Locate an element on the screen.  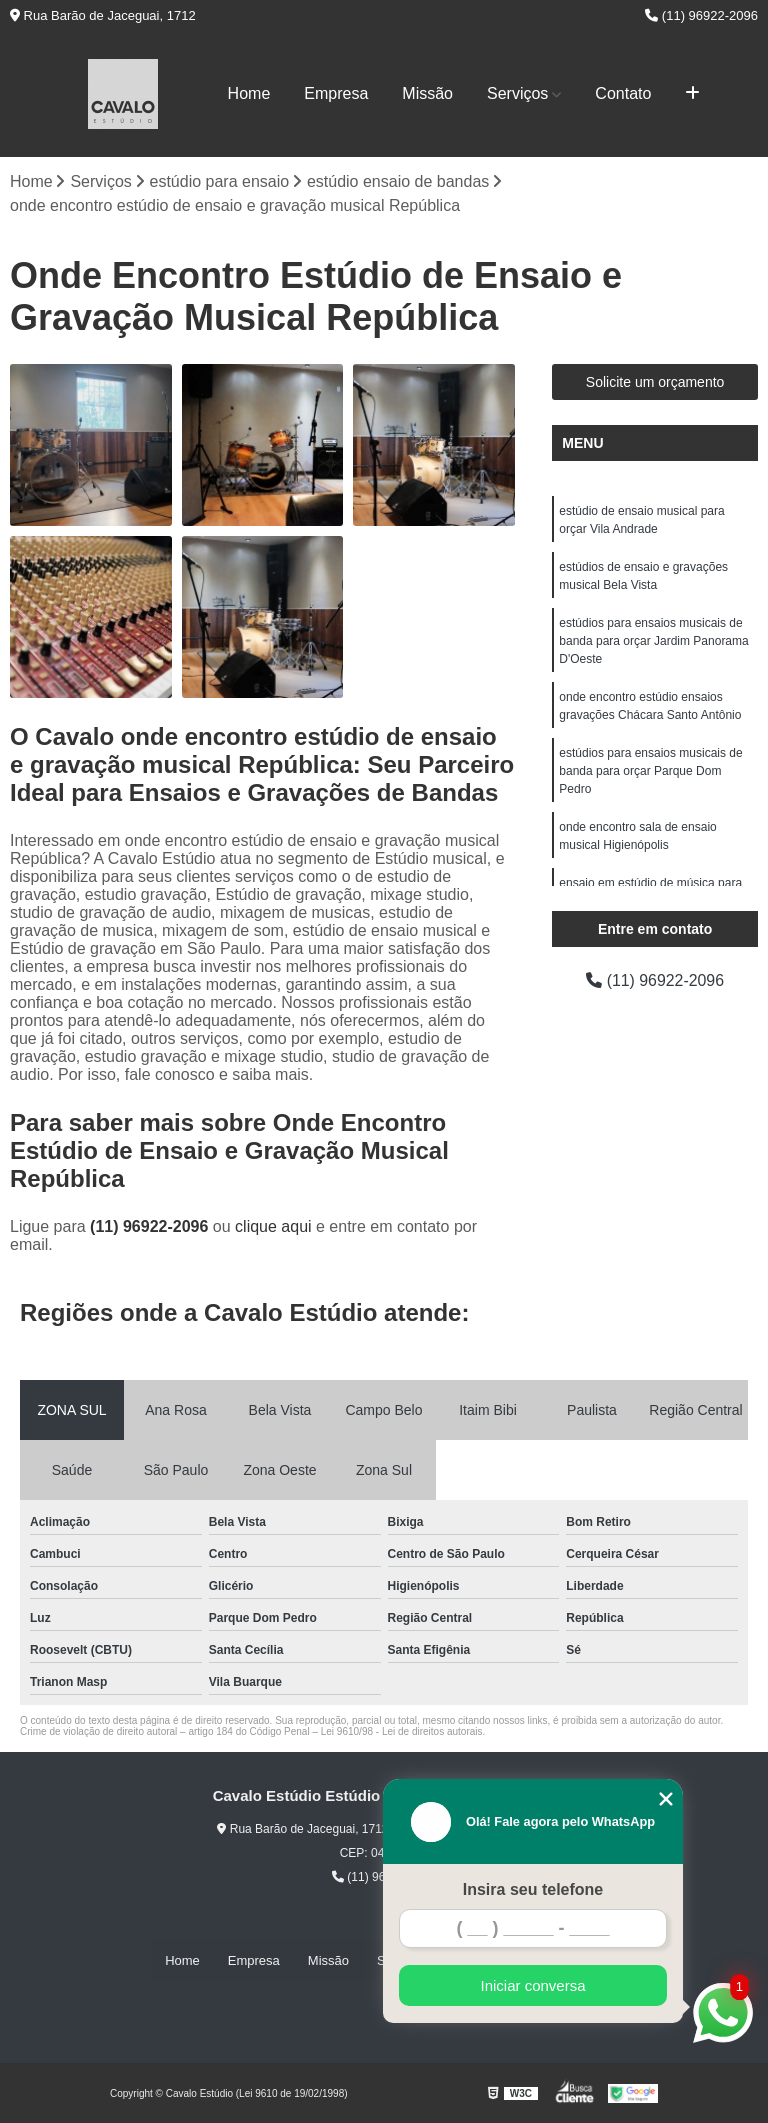
Missão is located at coordinates (427, 93).